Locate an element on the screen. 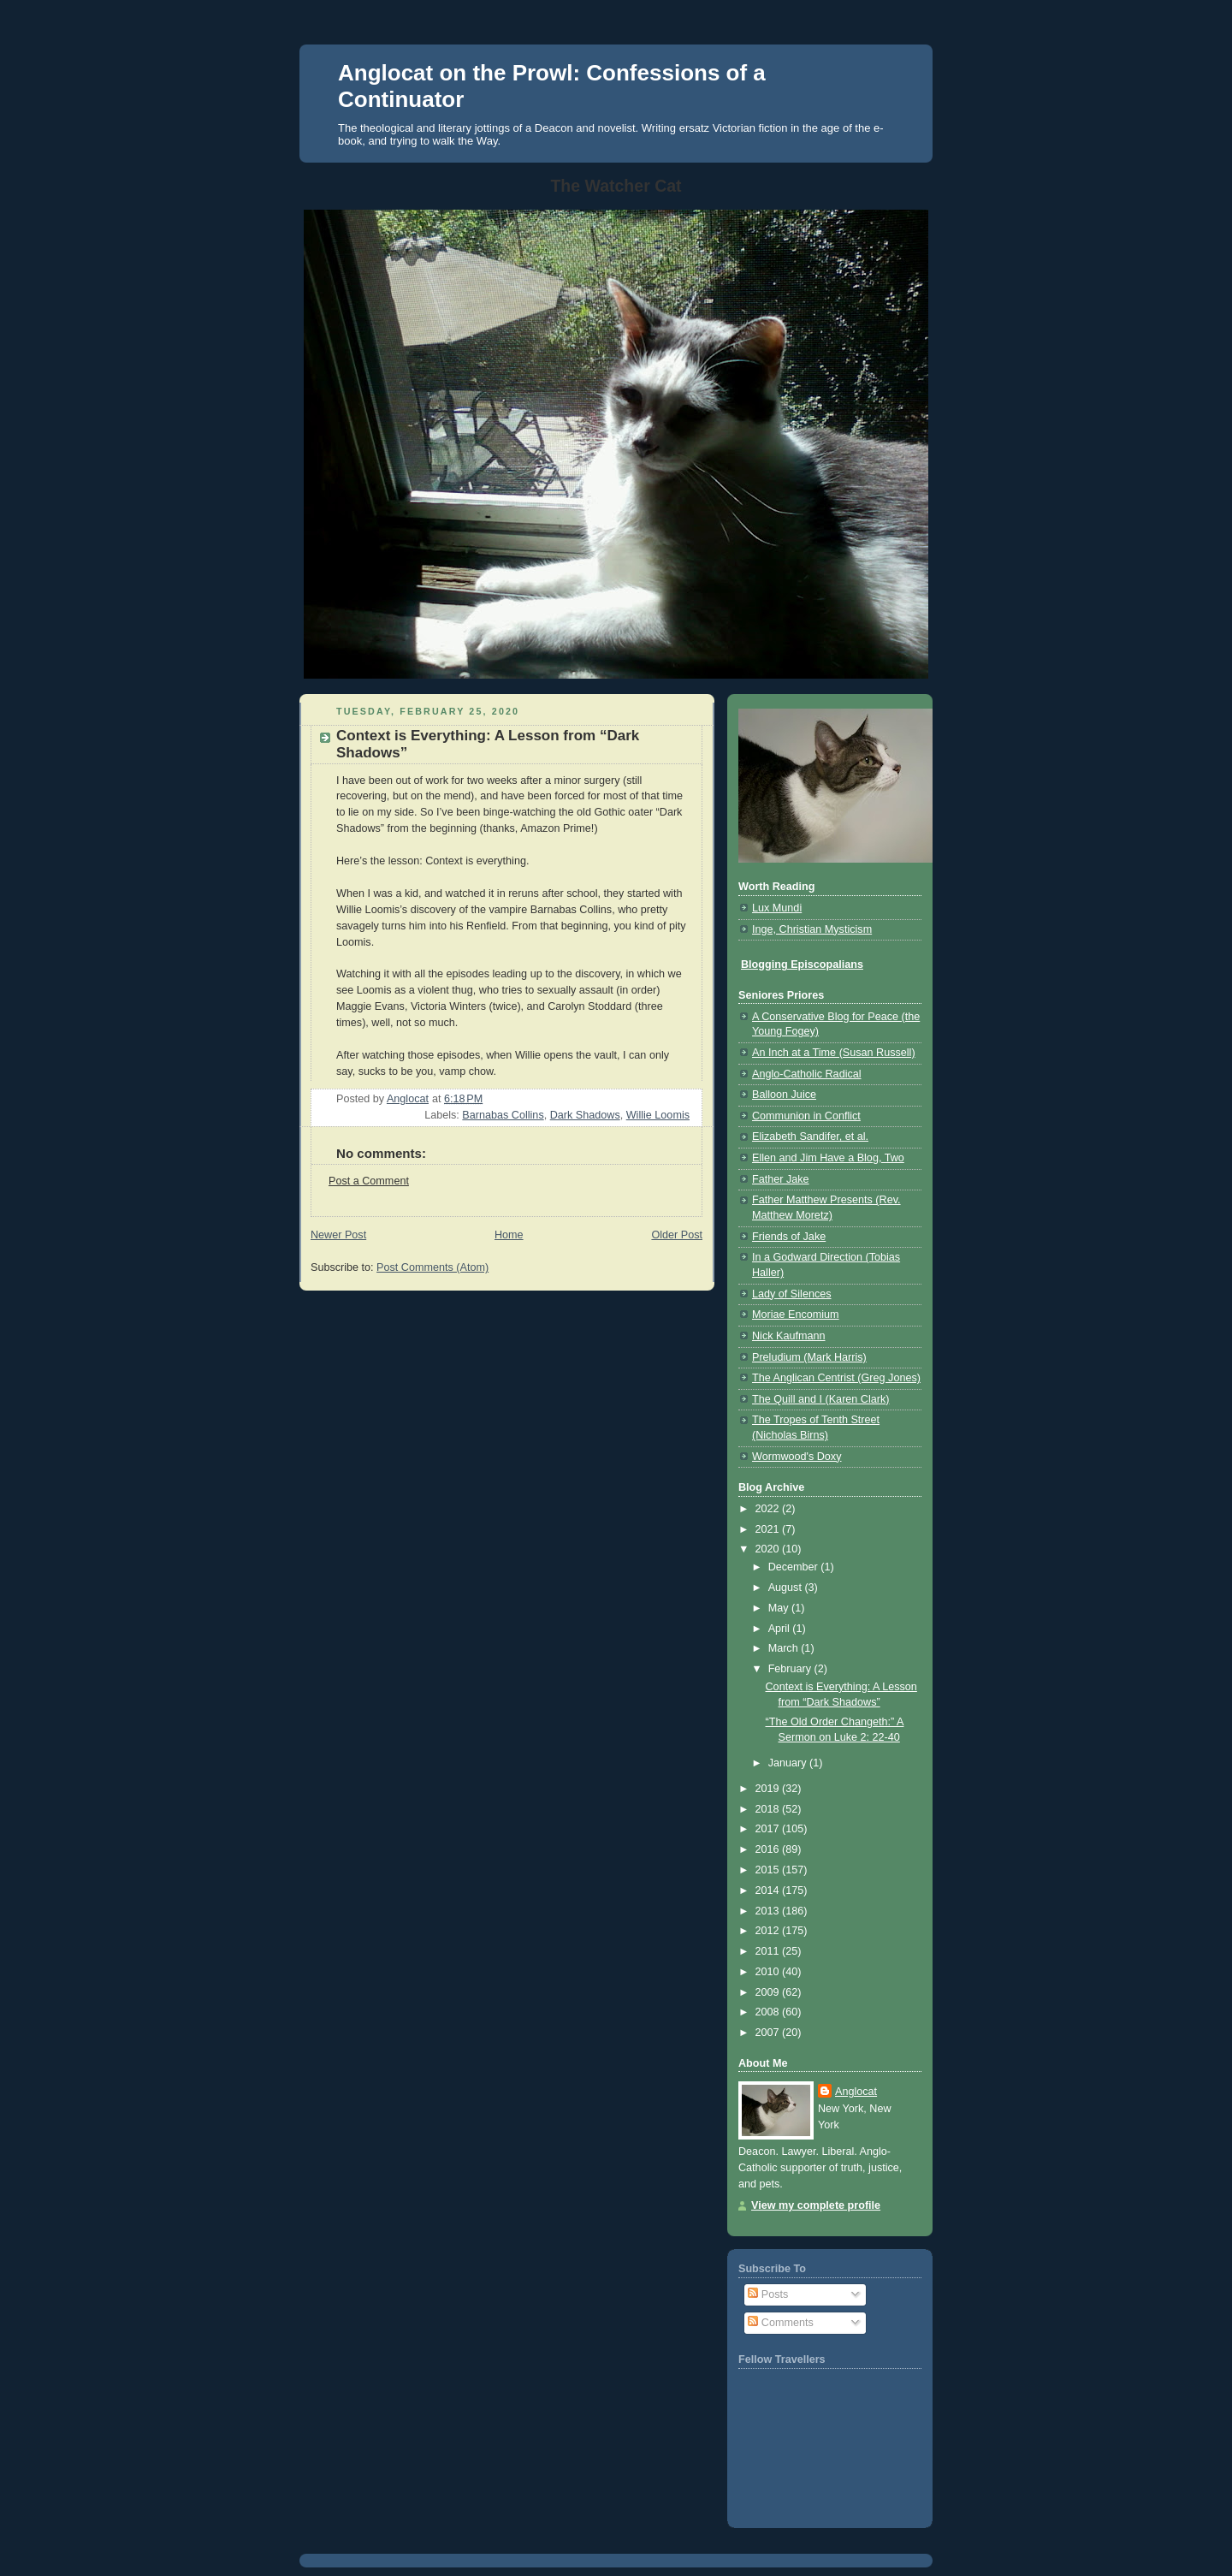  Dark Shadows is located at coordinates (585, 1115).